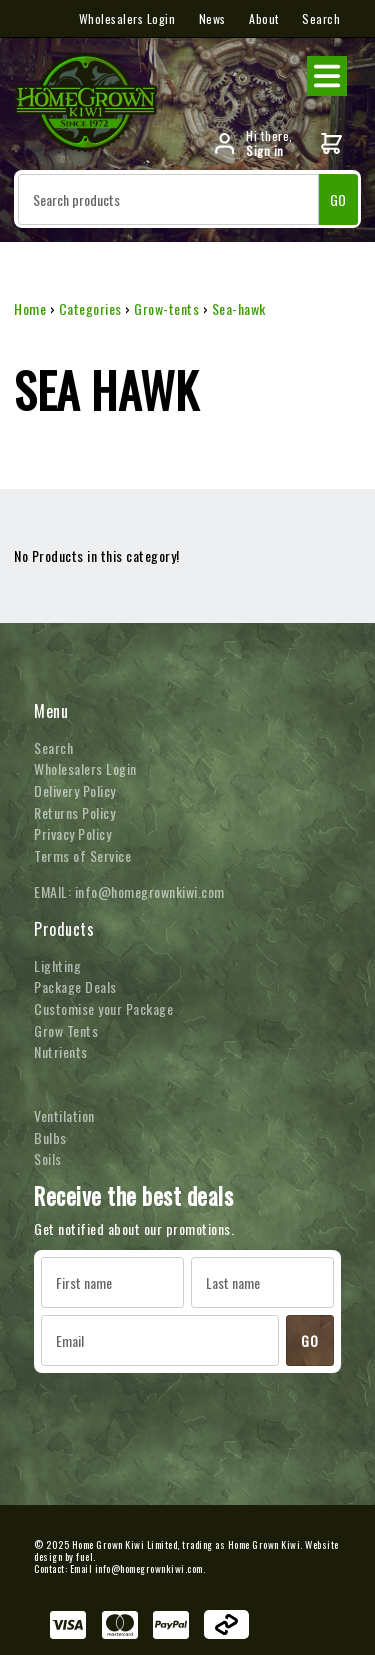 The width and height of the screenshot is (375, 1655). Describe the element at coordinates (61, 1051) in the screenshot. I see `Nutrients` at that location.